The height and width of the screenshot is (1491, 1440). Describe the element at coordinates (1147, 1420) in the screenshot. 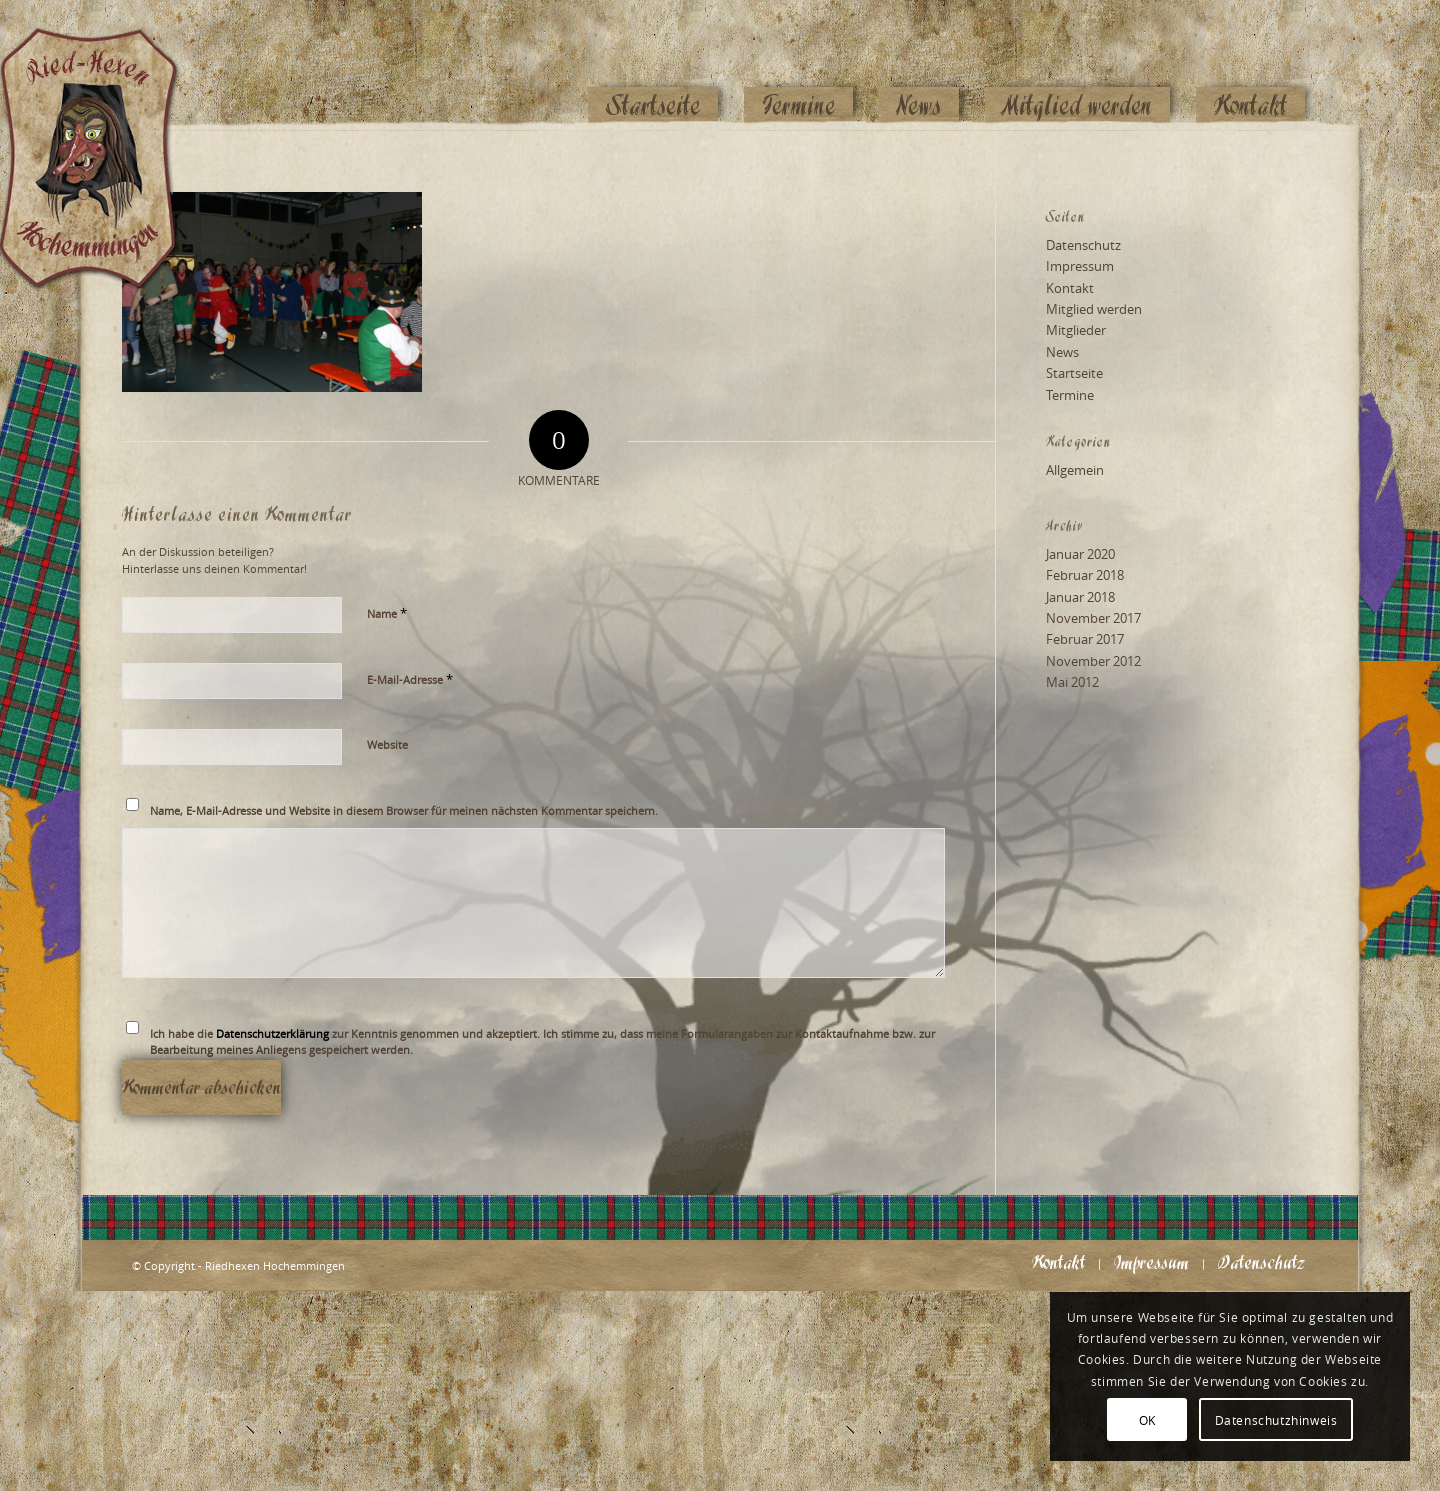

I see `OK` at that location.